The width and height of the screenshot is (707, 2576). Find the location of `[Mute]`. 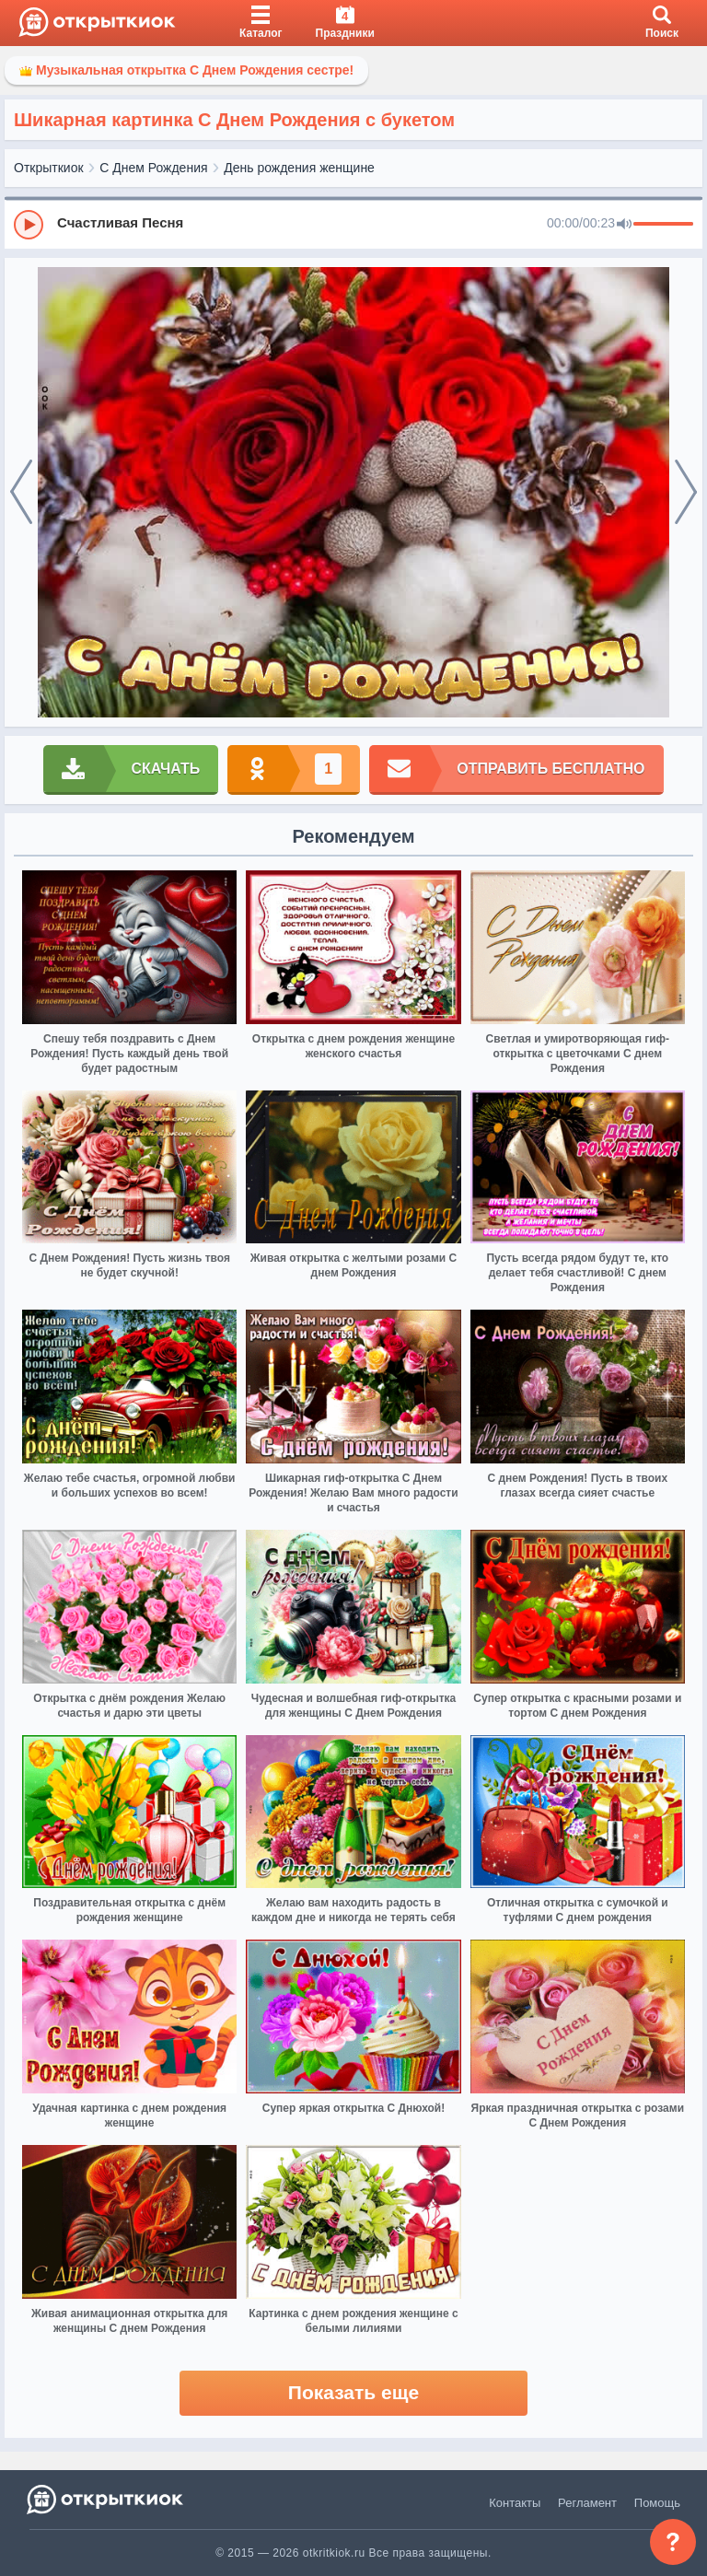

[Mute] is located at coordinates (624, 225).